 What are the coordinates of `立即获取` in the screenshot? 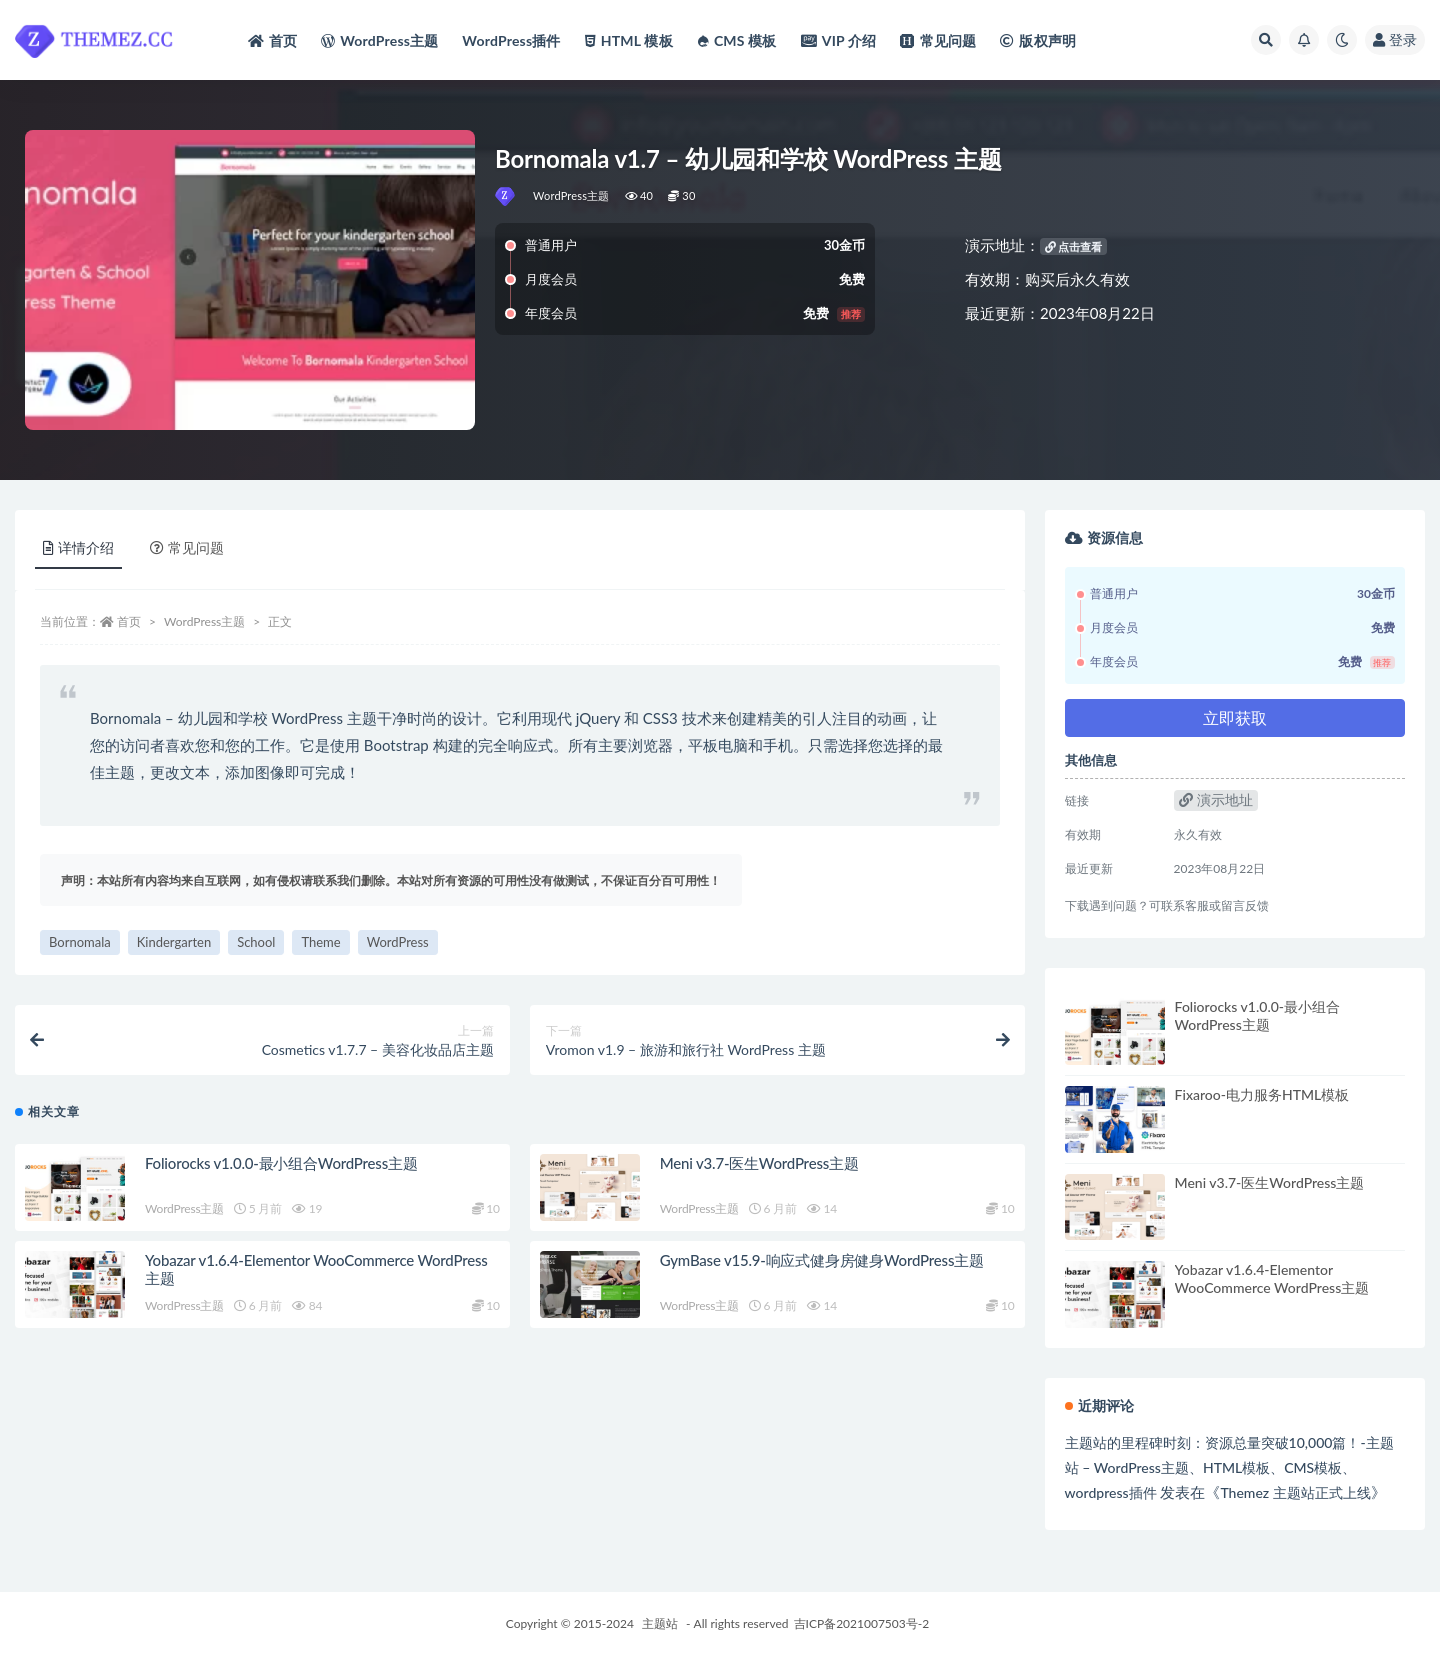 It's located at (1235, 717).